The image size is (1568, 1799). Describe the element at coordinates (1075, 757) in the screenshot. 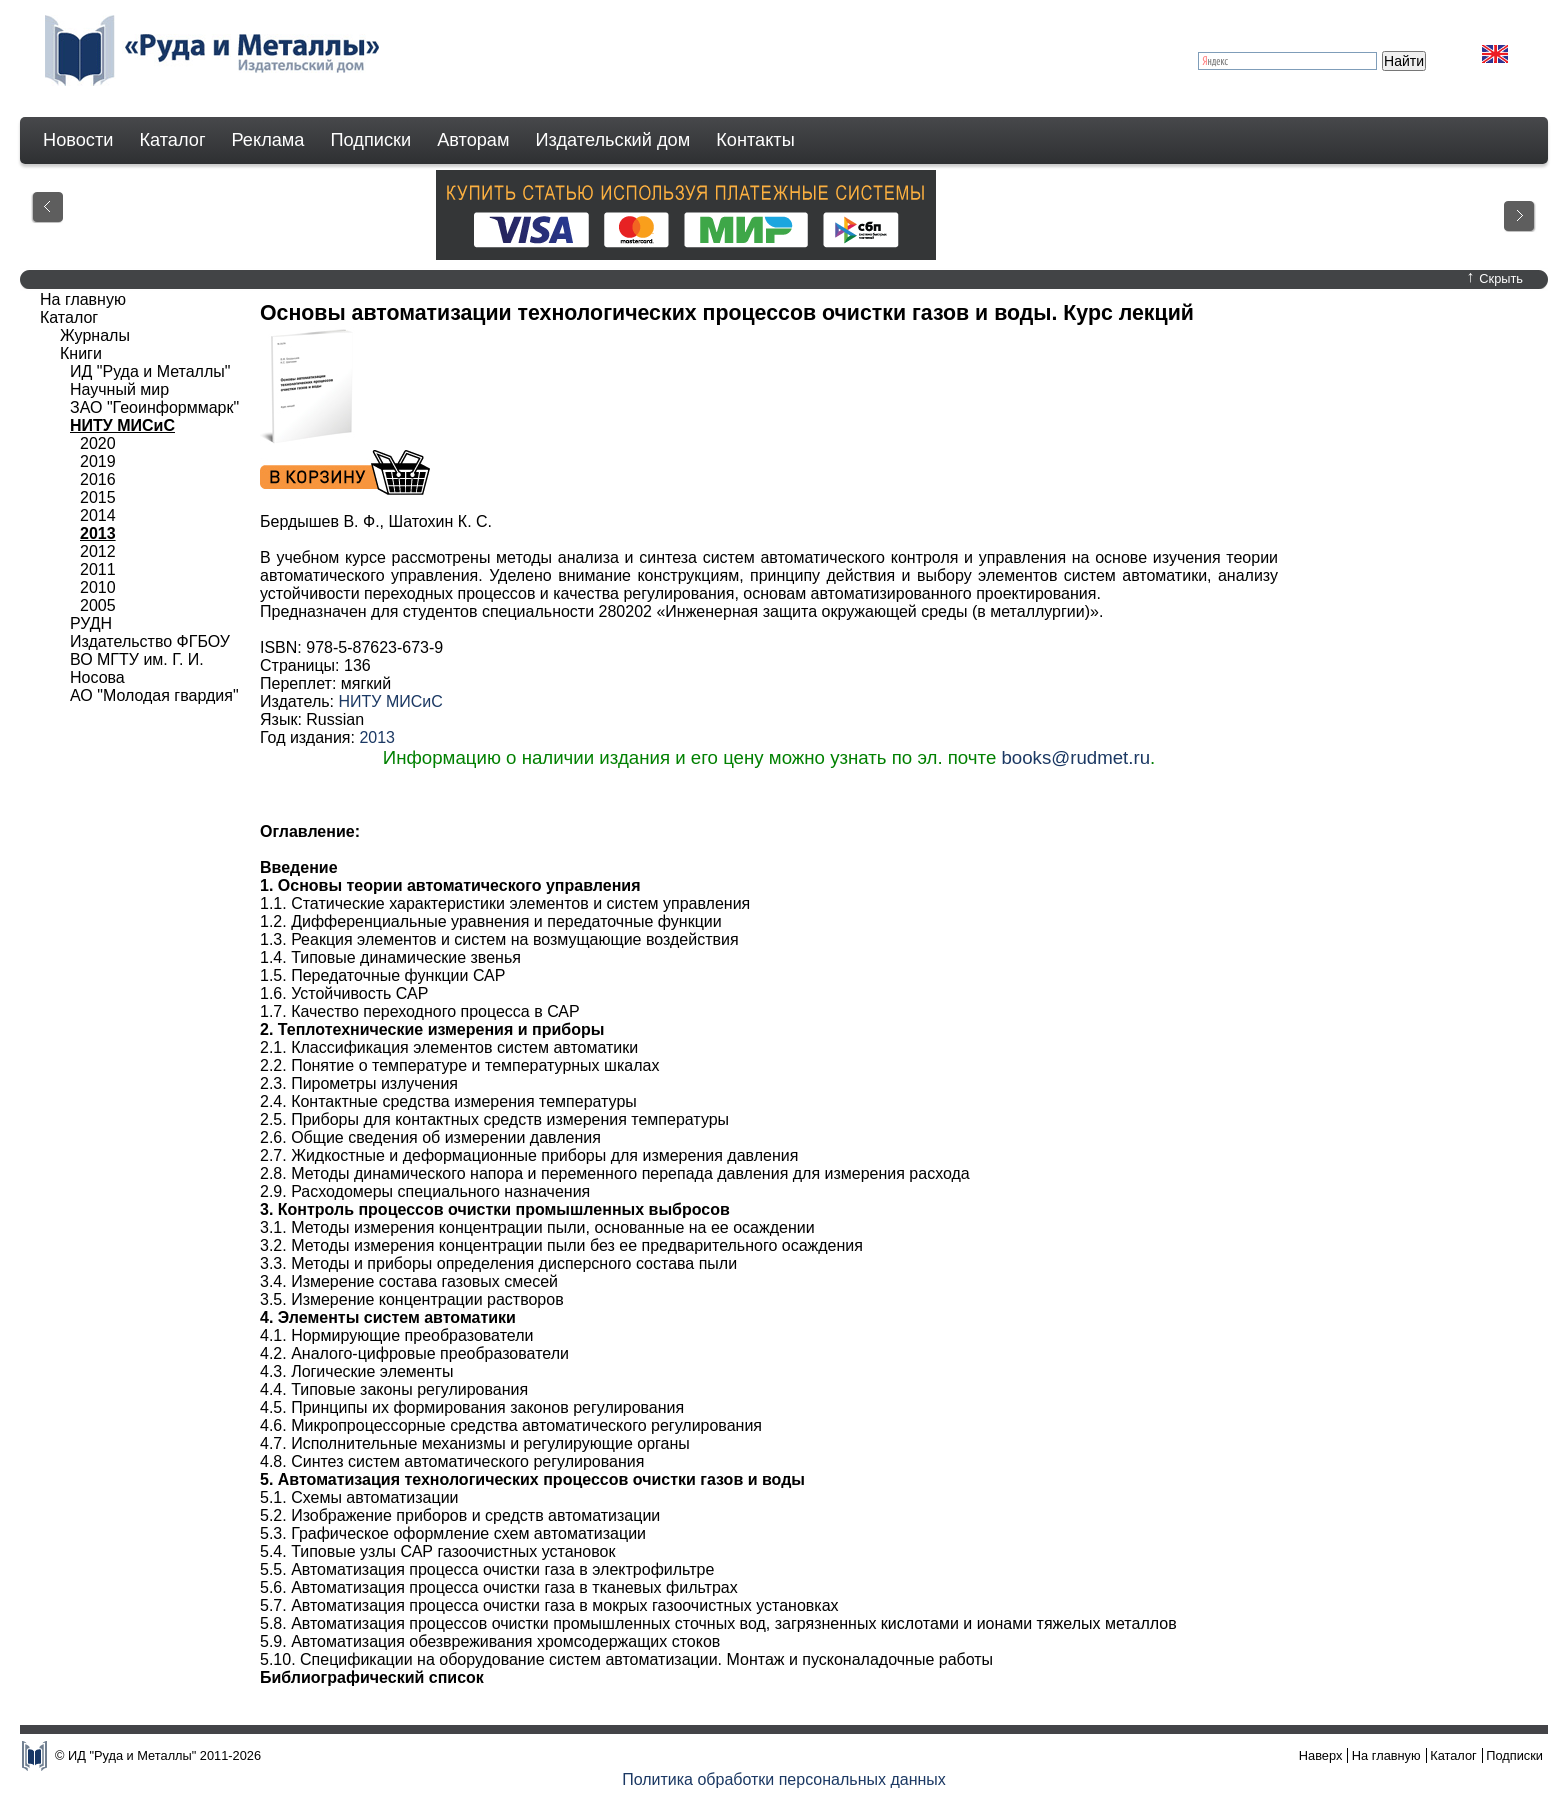

I see `books@rudmet.ru` at that location.